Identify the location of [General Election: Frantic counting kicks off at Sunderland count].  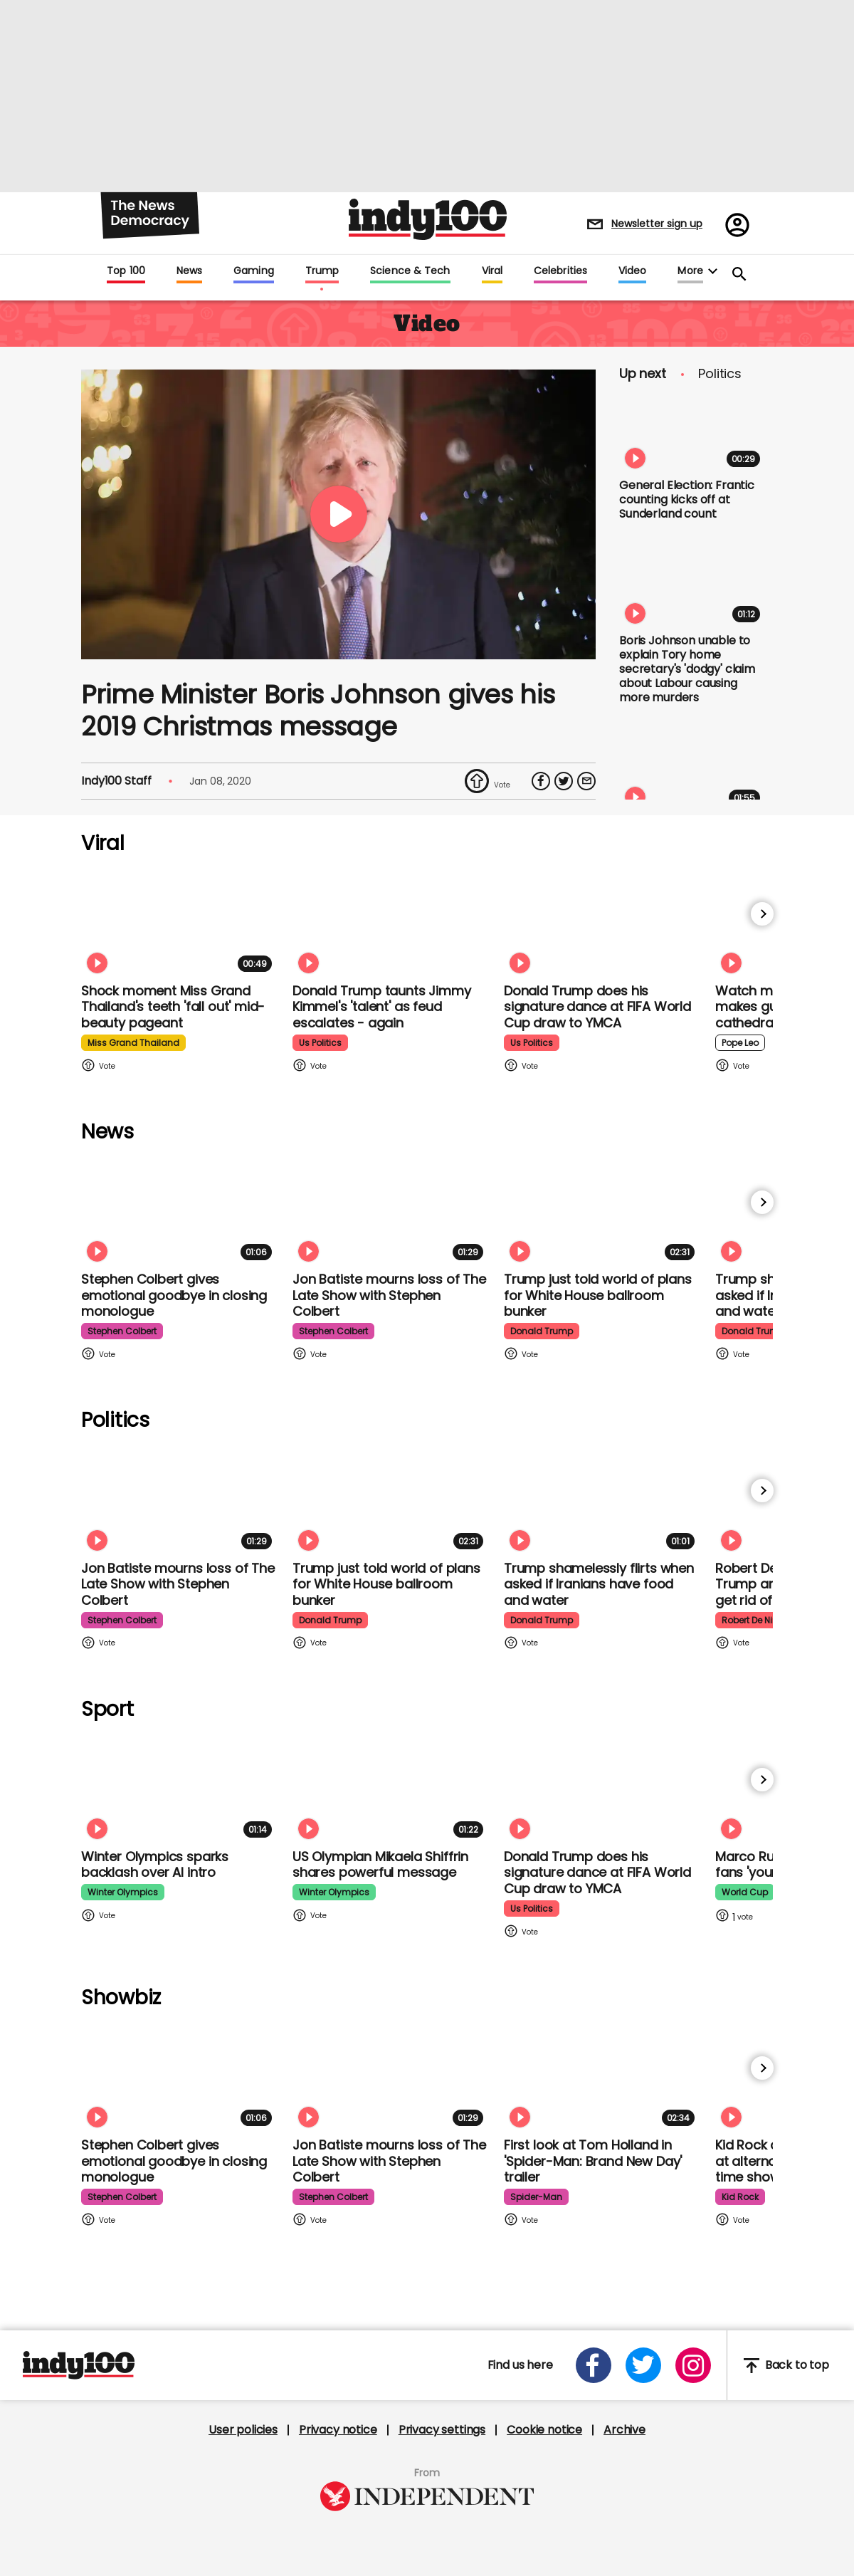
(692, 432).